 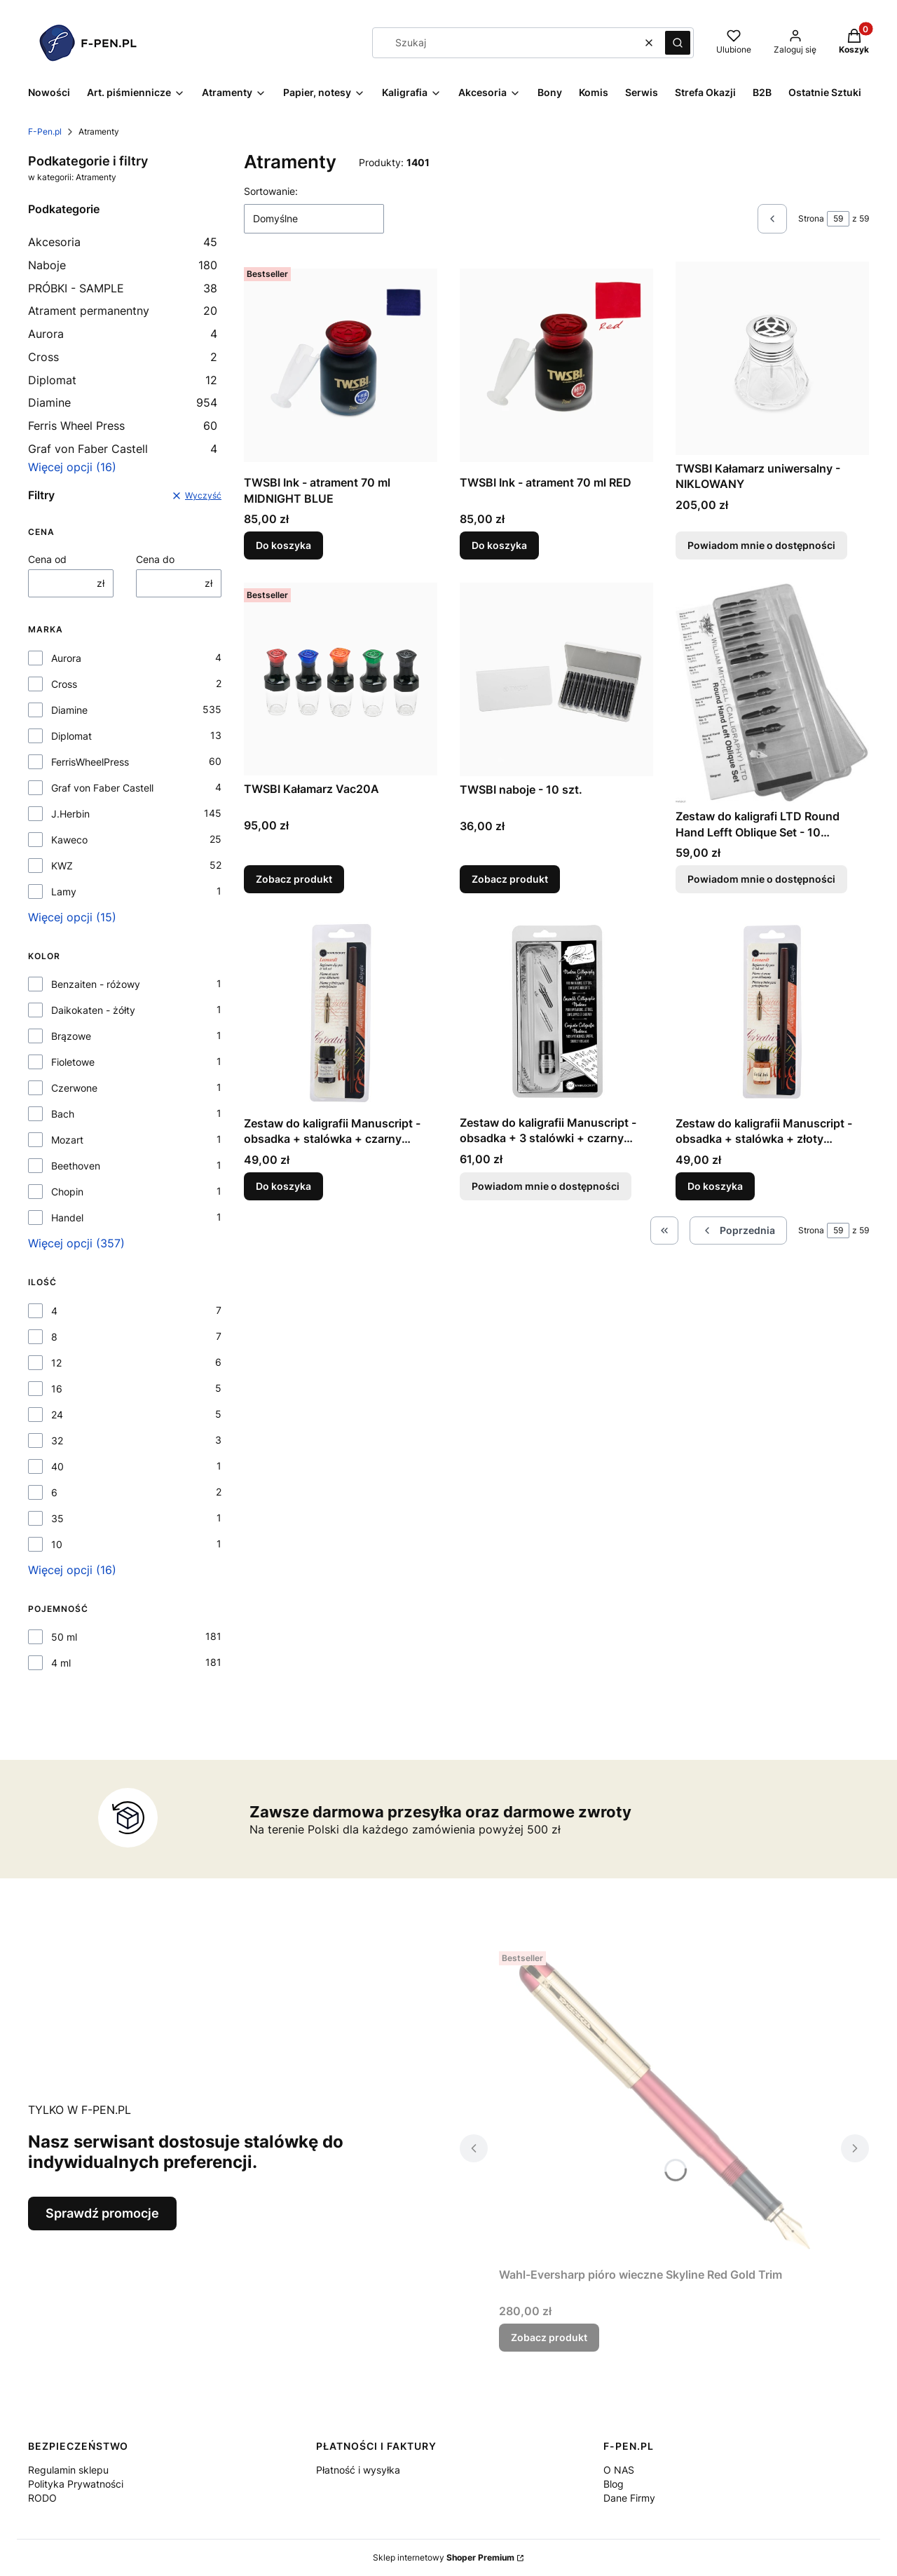 I want to click on Kaweco, so click(x=69, y=840).